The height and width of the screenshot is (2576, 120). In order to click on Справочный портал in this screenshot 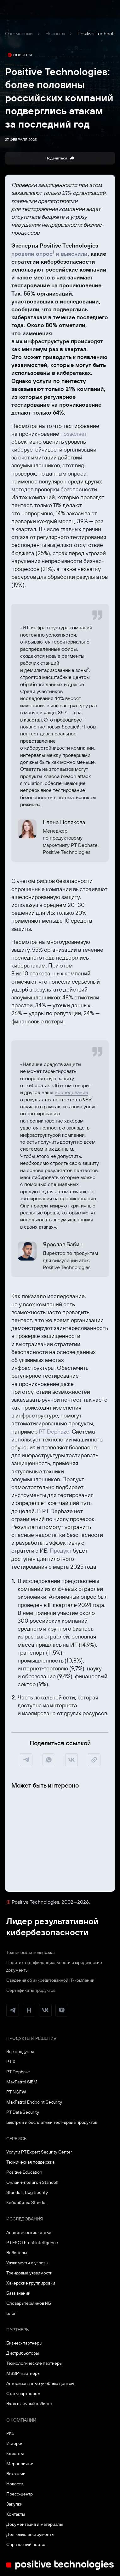, I will do `click(26, 2544)`.